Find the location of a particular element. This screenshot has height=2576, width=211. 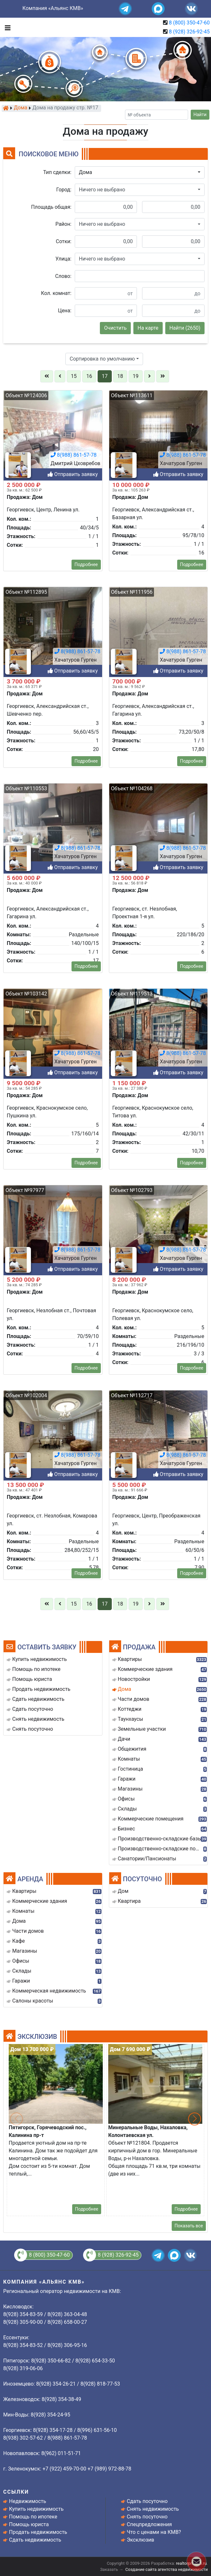

Компания «Альянс КМВ» is located at coordinates (53, 8).